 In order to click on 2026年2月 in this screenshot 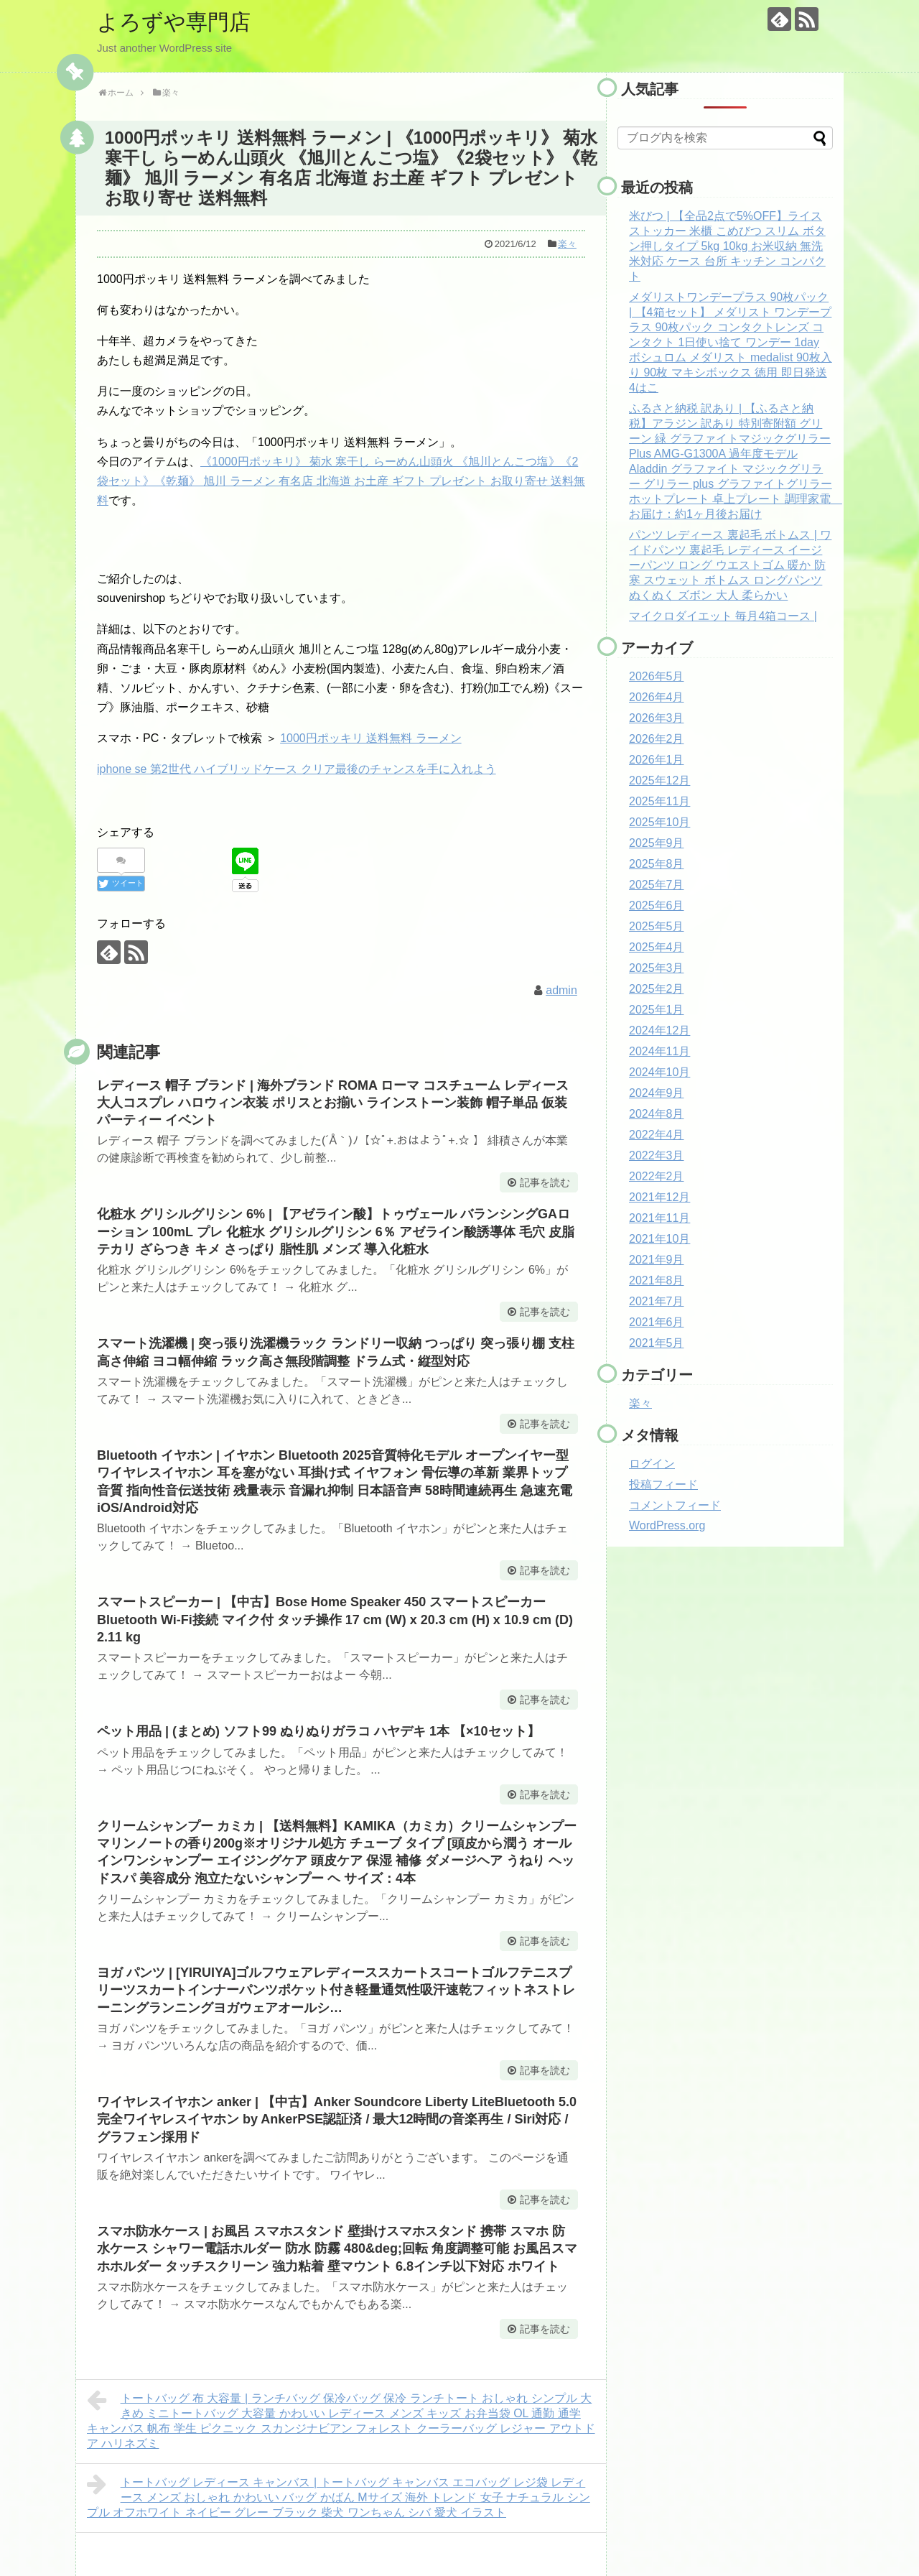, I will do `click(656, 739)`.